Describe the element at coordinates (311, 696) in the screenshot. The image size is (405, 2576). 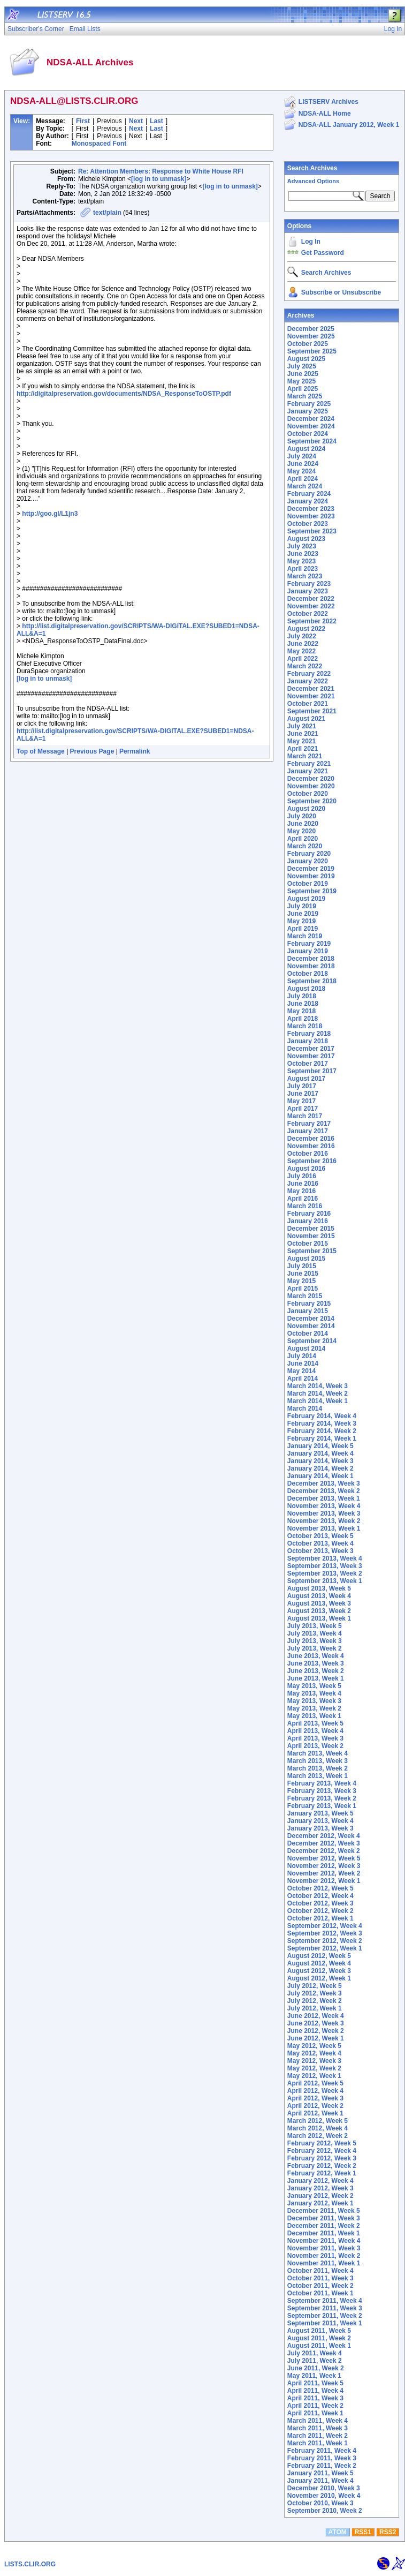
I see `November 2021` at that location.